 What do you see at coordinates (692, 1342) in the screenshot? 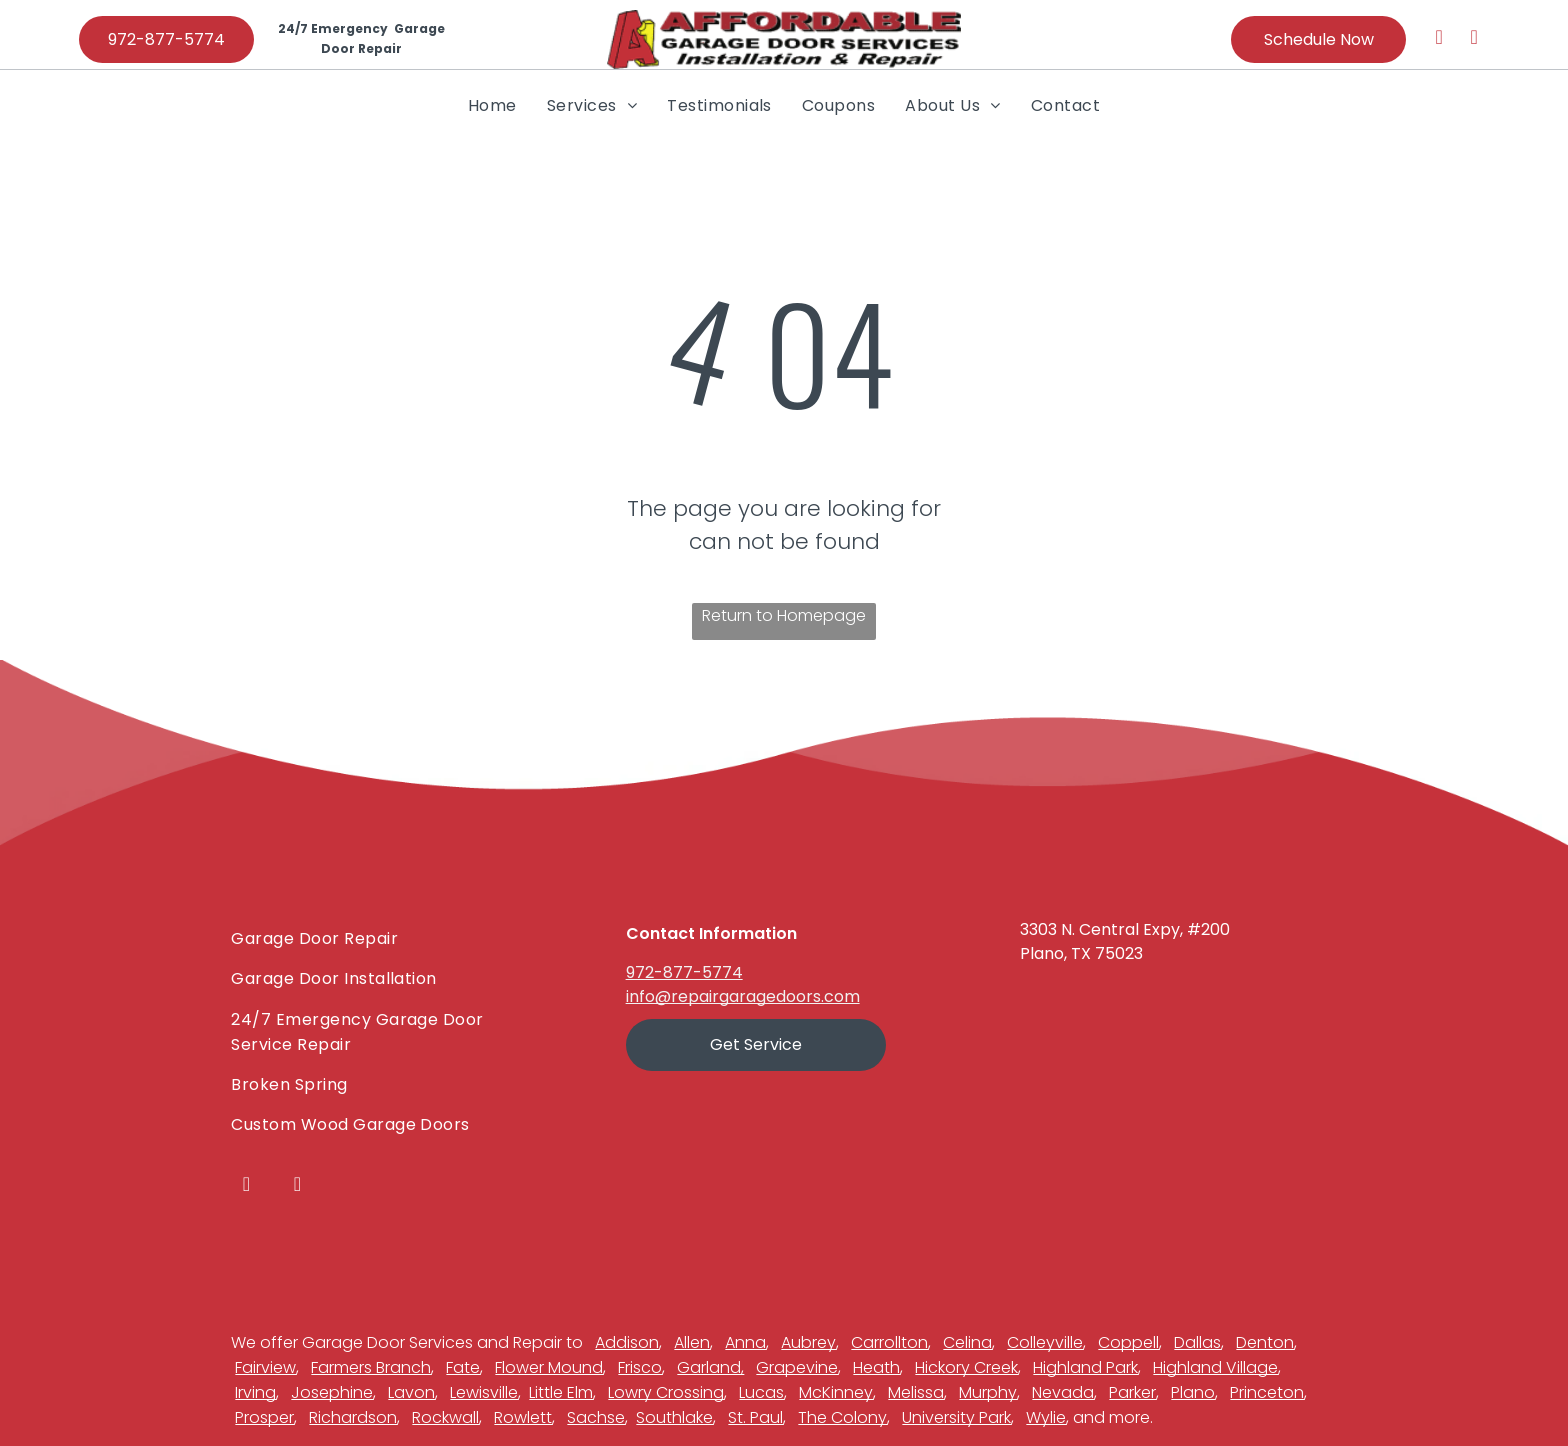
I see `Allen` at bounding box center [692, 1342].